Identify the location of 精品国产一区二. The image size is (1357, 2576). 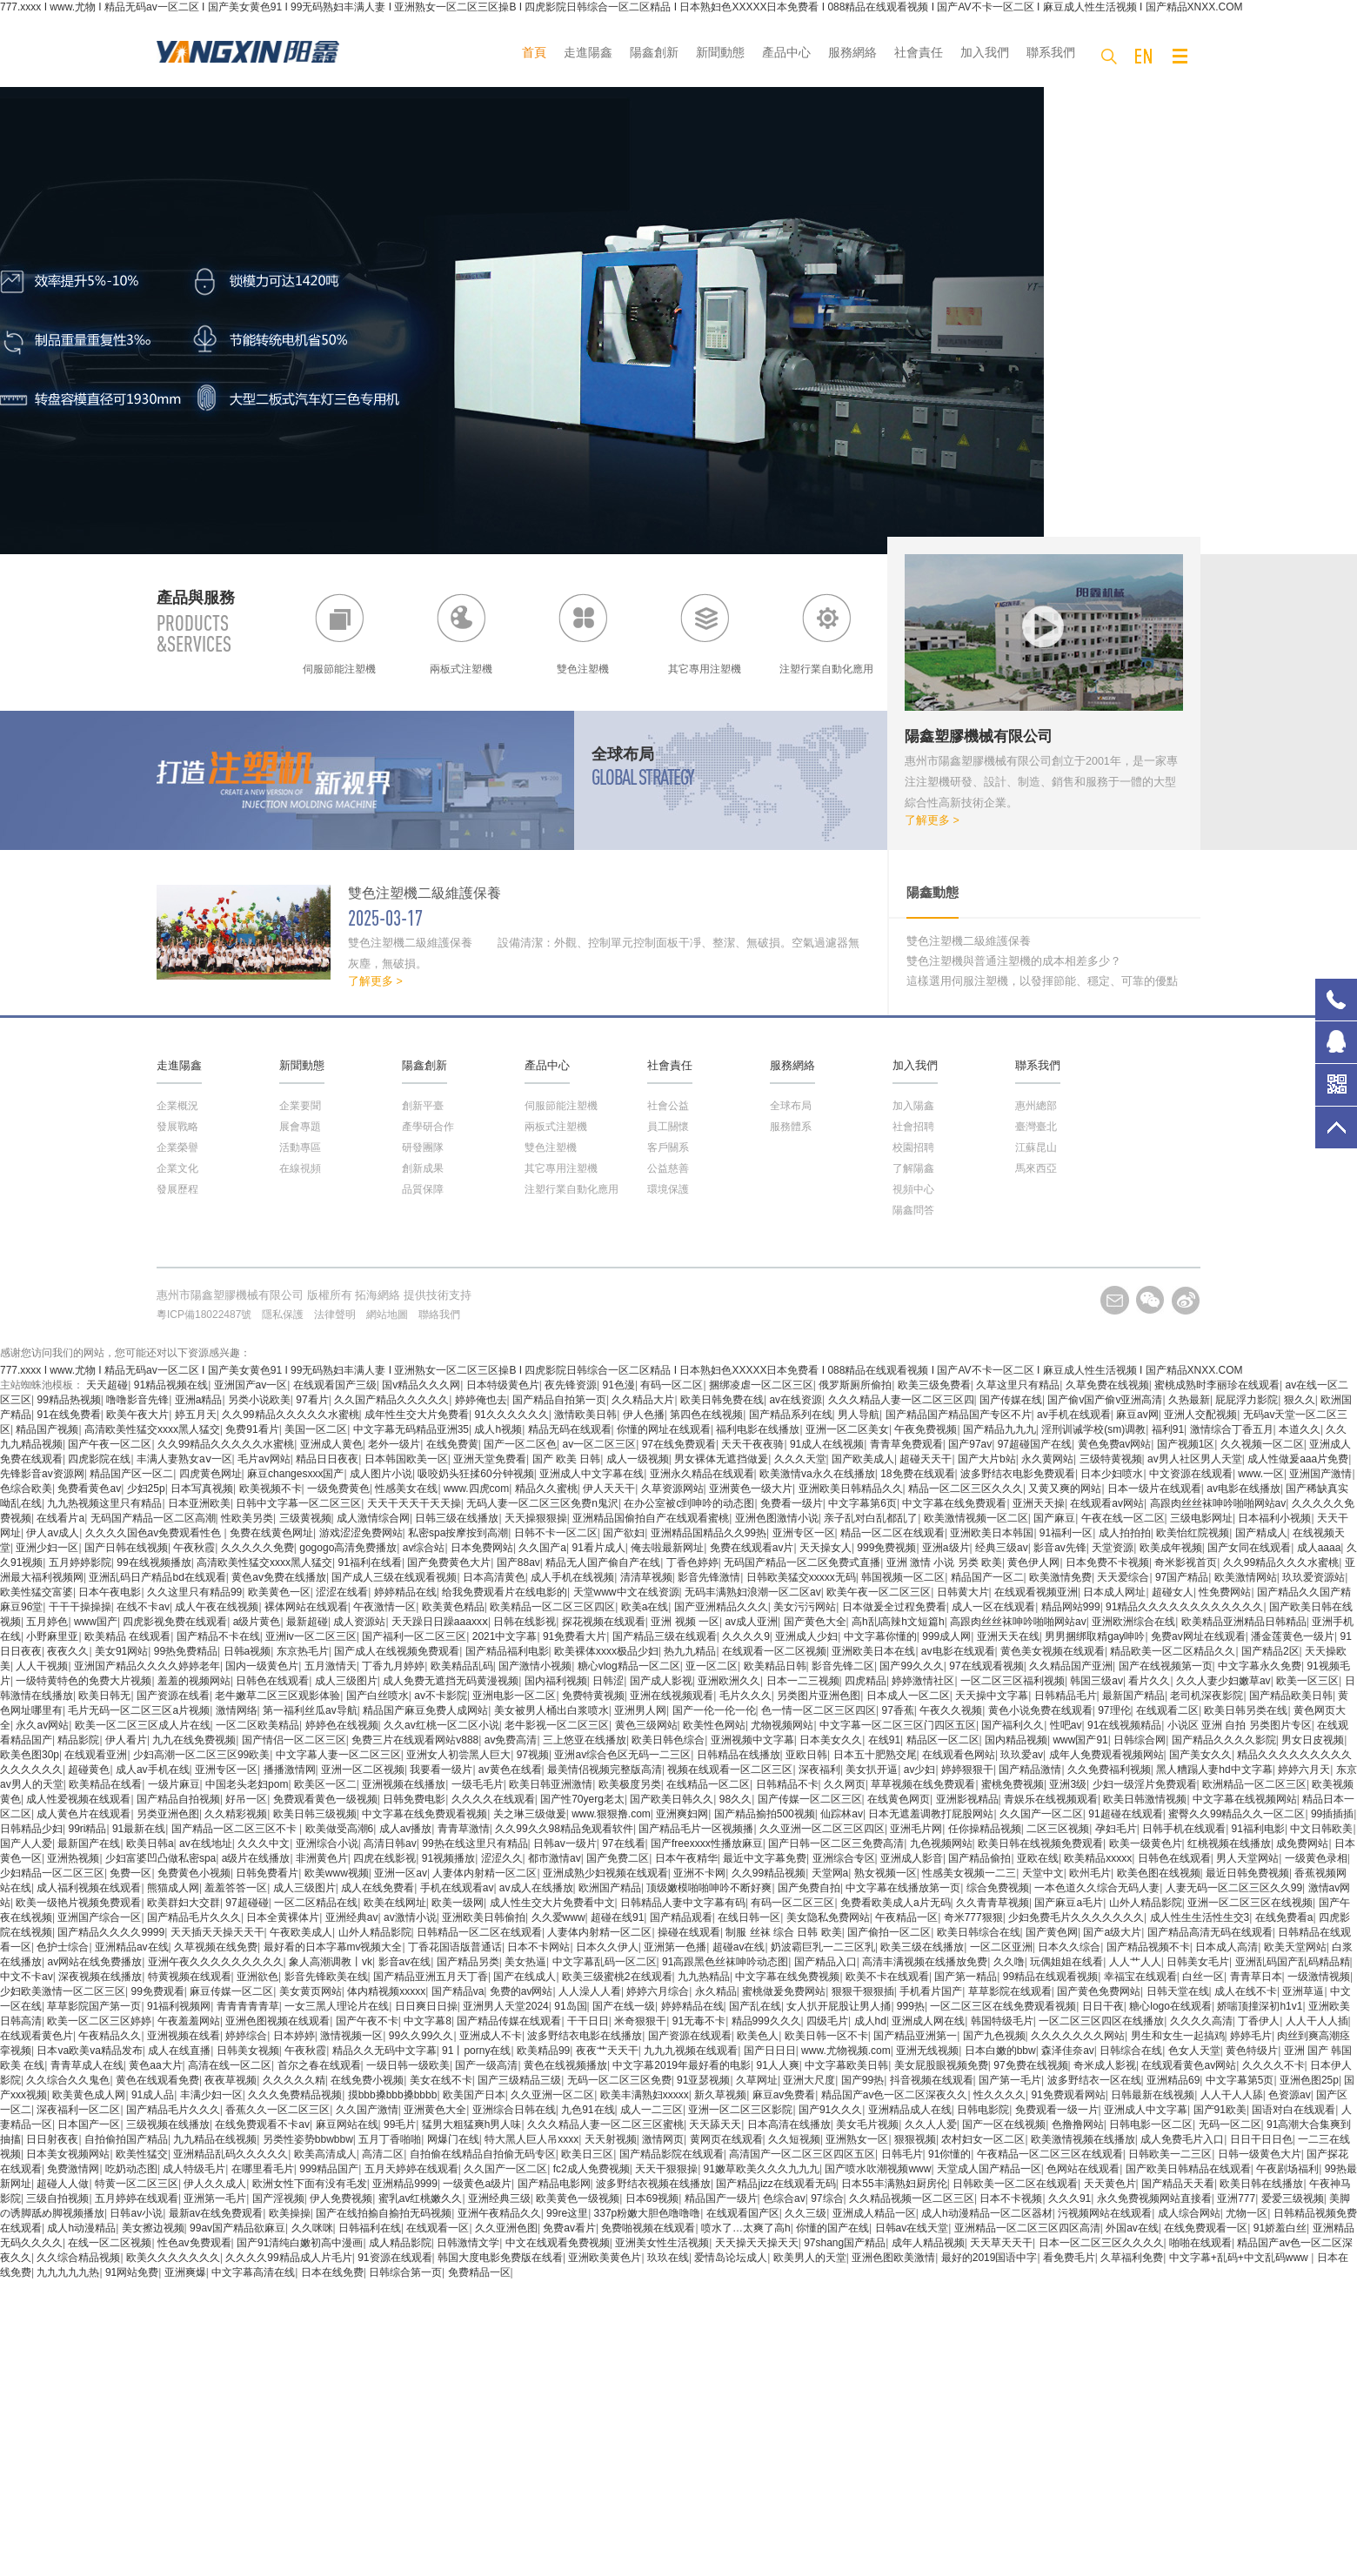
(987, 1577).